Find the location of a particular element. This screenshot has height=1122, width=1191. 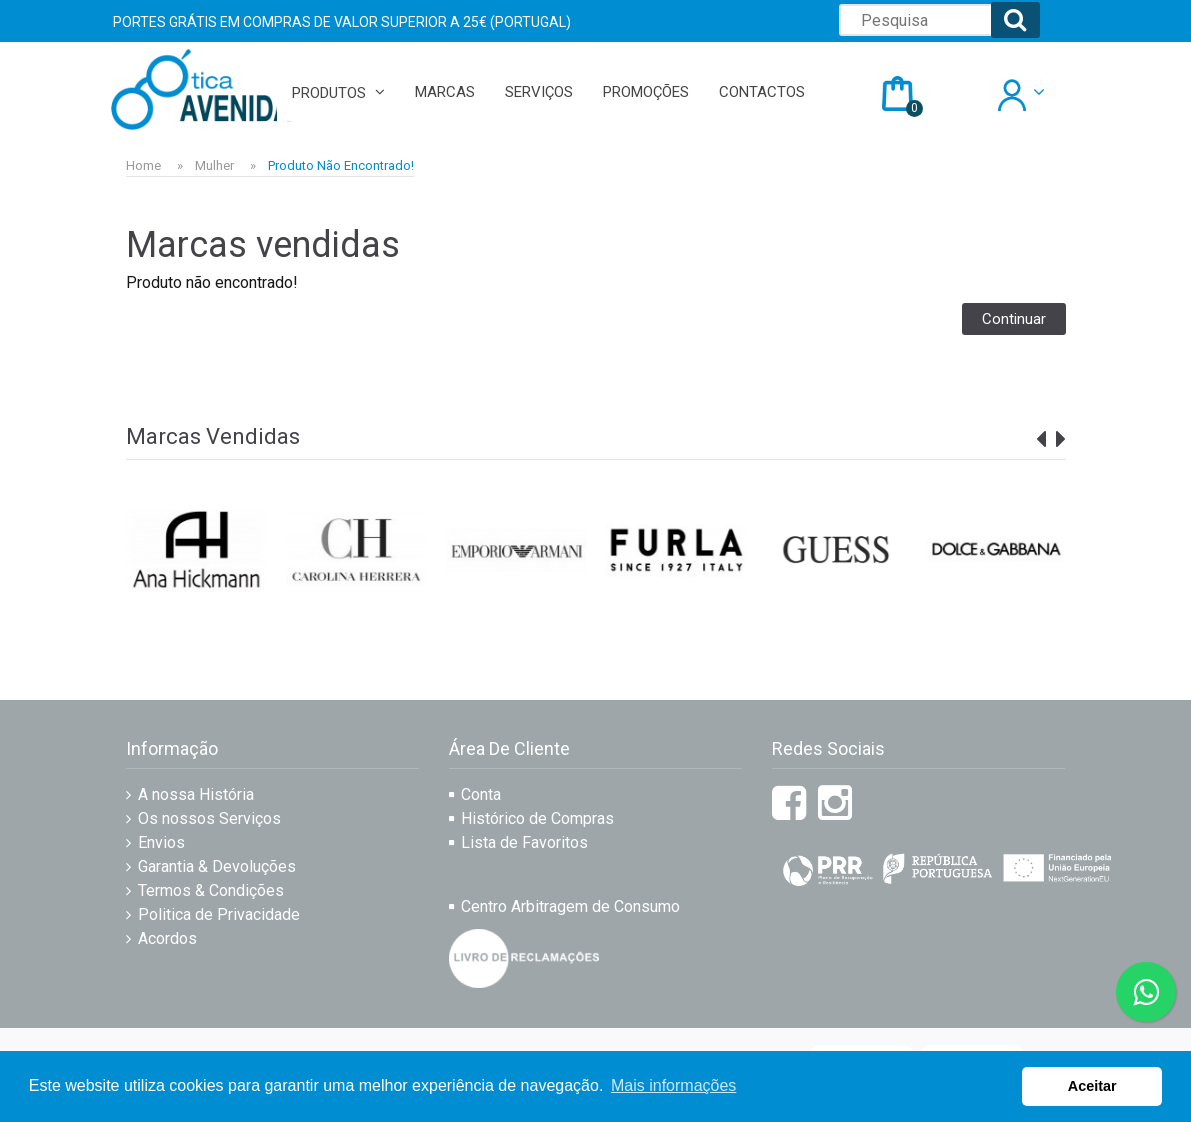

Termos & Condições is located at coordinates (211, 890).